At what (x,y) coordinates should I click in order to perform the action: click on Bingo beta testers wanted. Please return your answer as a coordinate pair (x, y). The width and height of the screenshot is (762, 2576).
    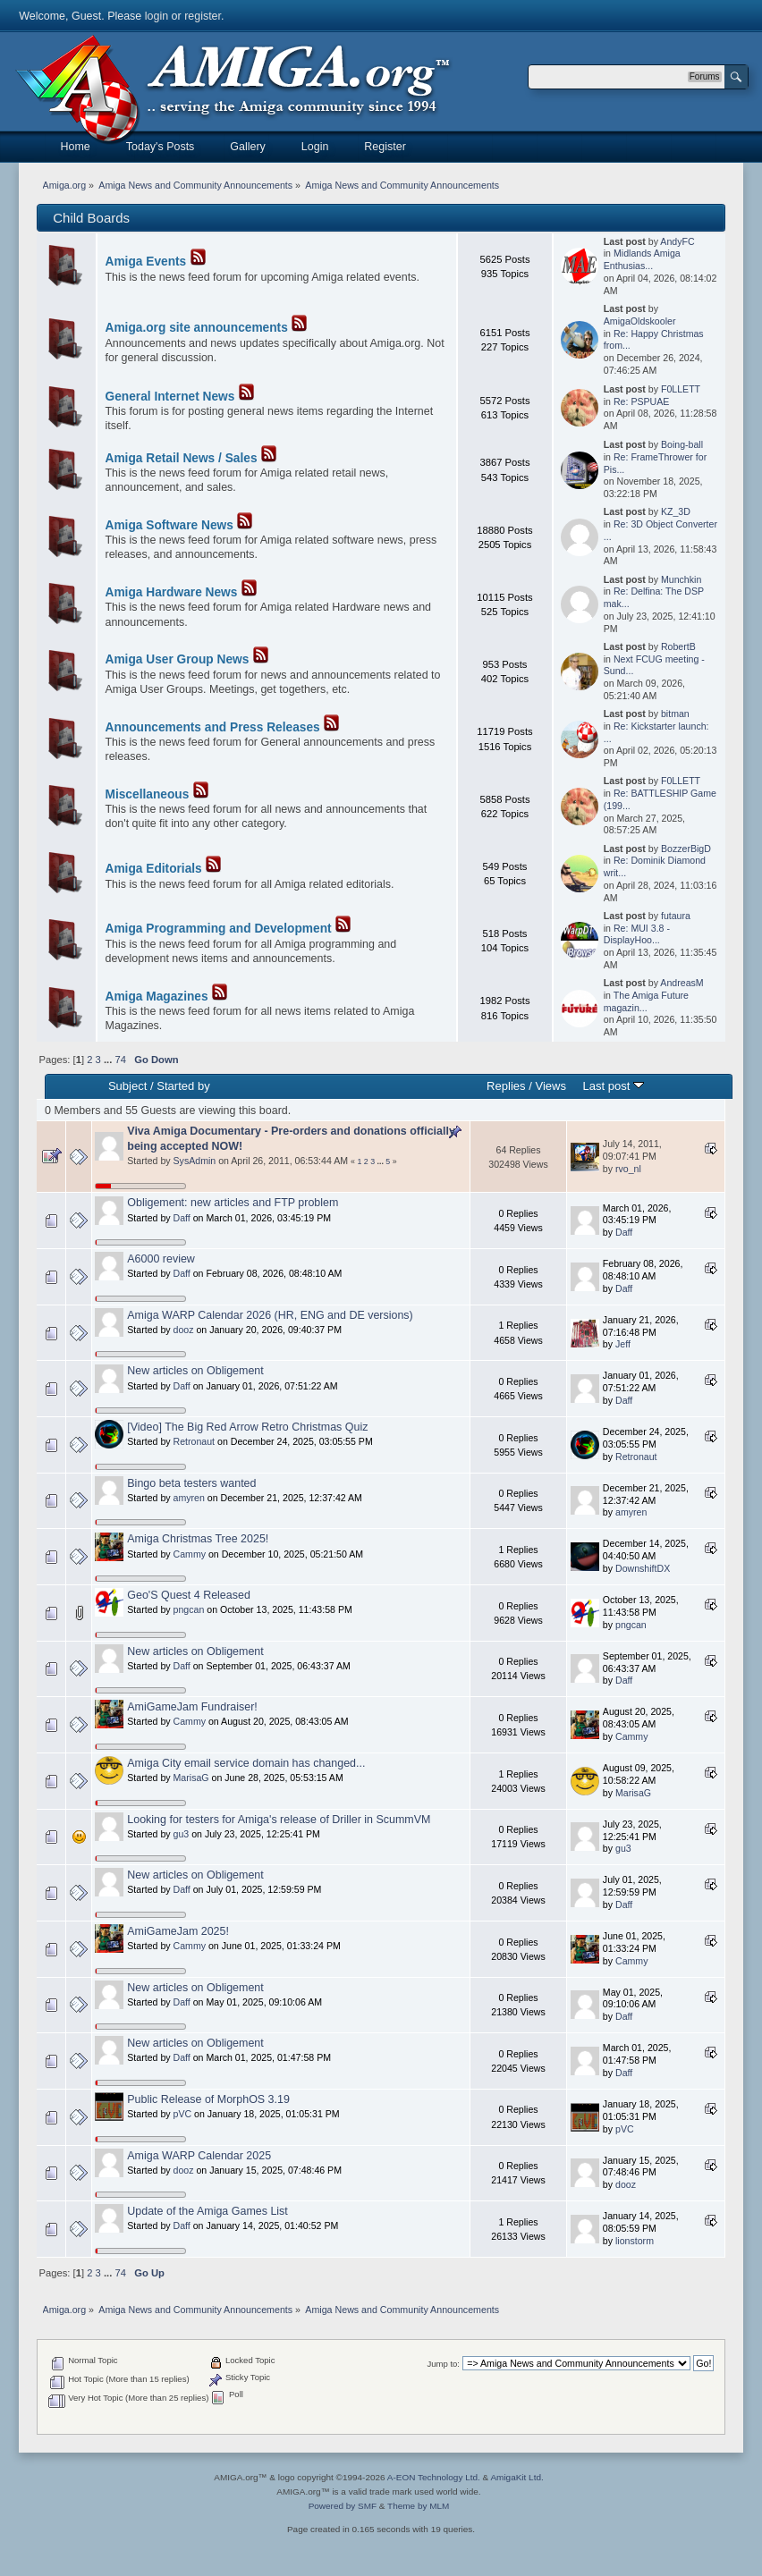
    Looking at the image, I should click on (191, 1483).